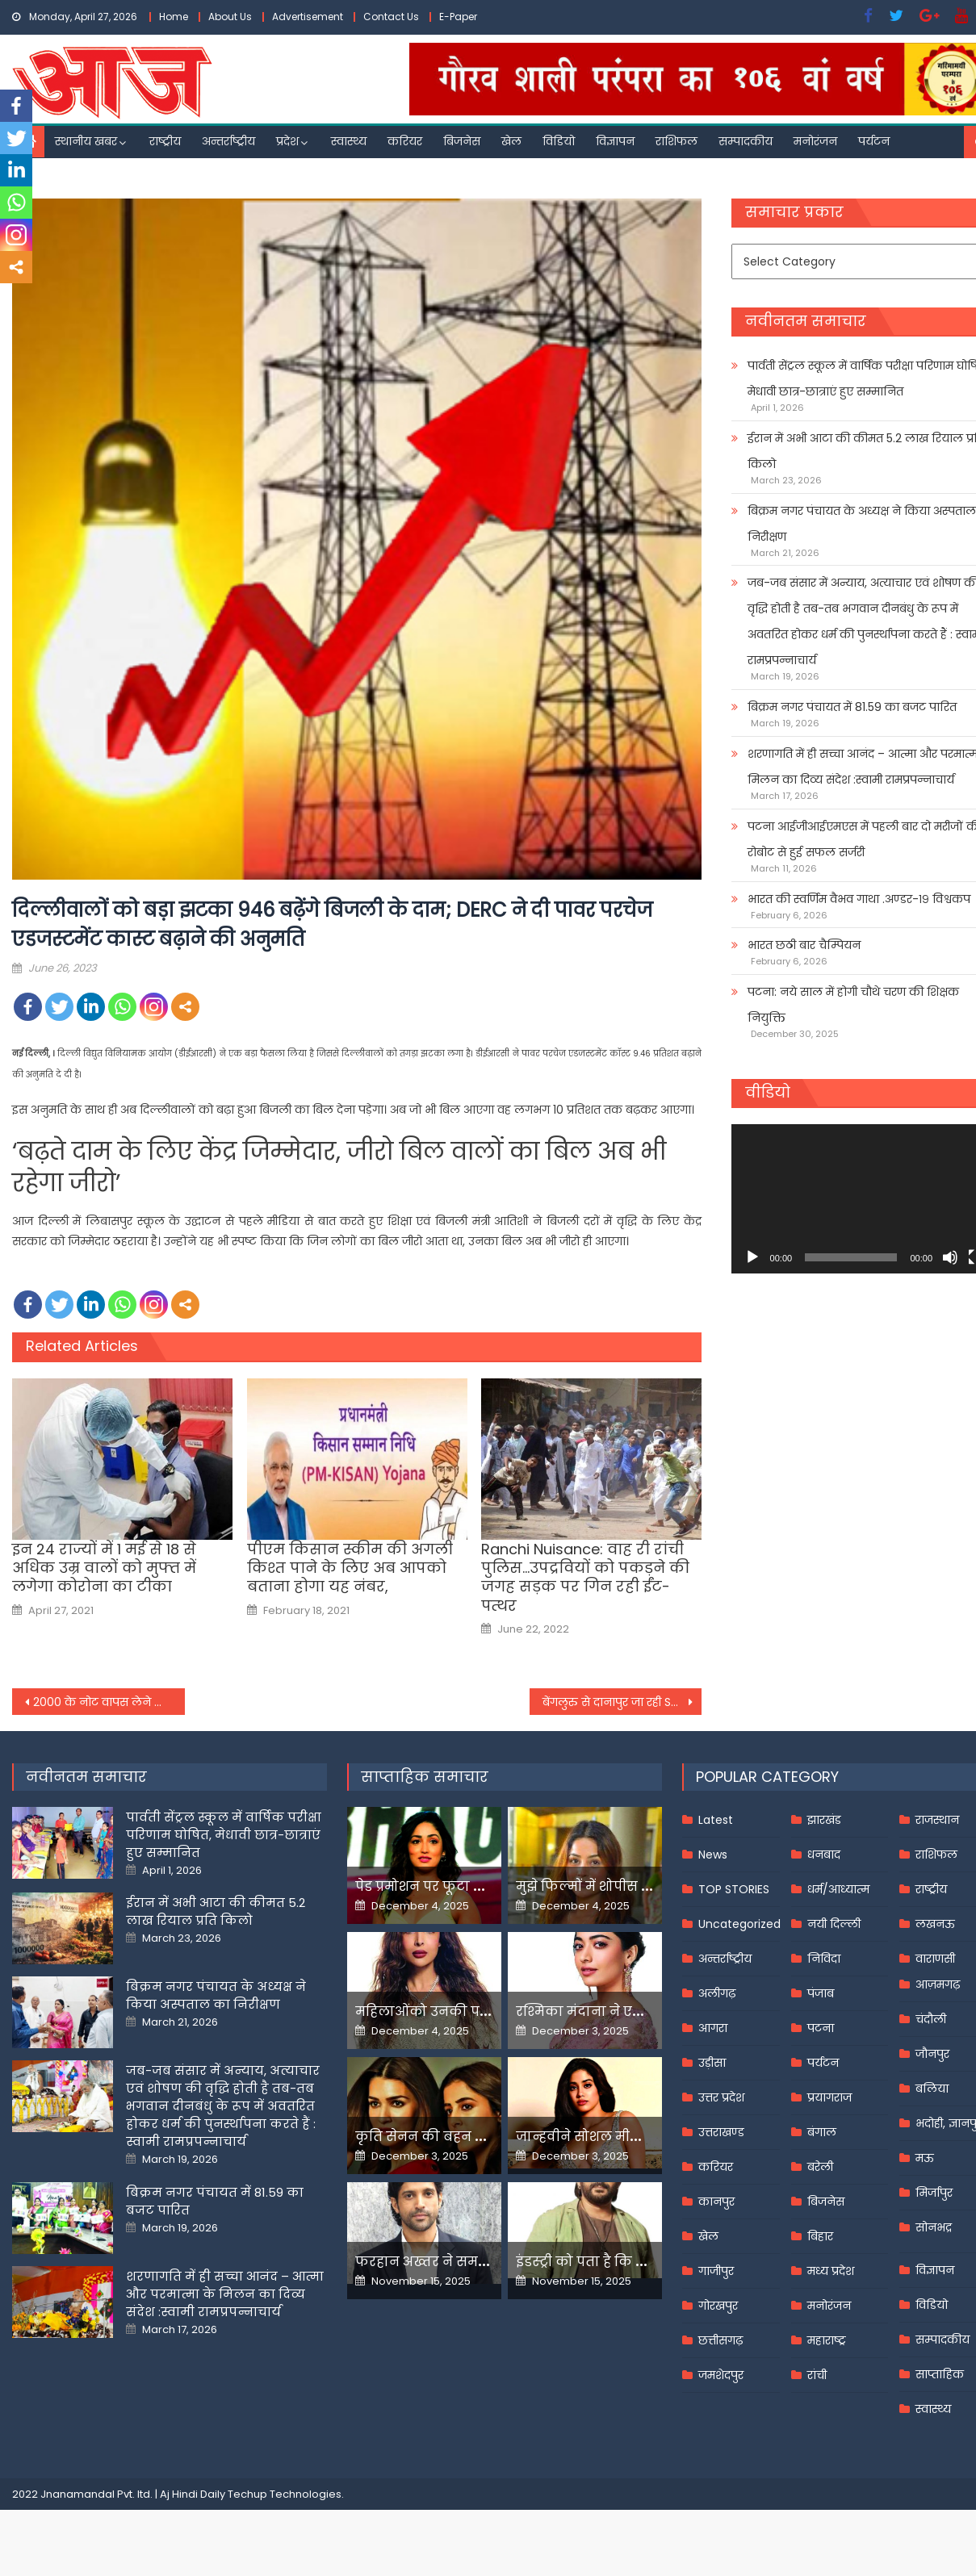  Describe the element at coordinates (712, 2028) in the screenshot. I see `आगरा` at that location.